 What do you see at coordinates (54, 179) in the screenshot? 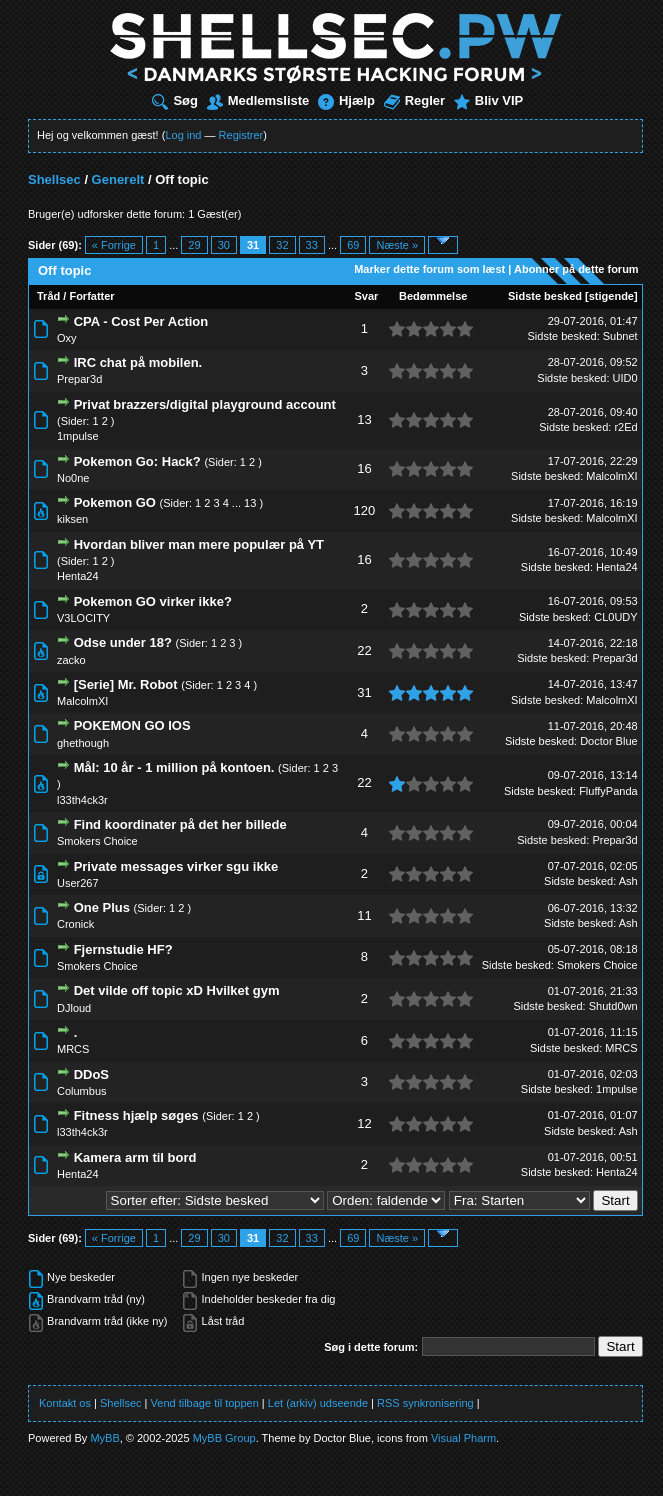
I see `Shellsec` at bounding box center [54, 179].